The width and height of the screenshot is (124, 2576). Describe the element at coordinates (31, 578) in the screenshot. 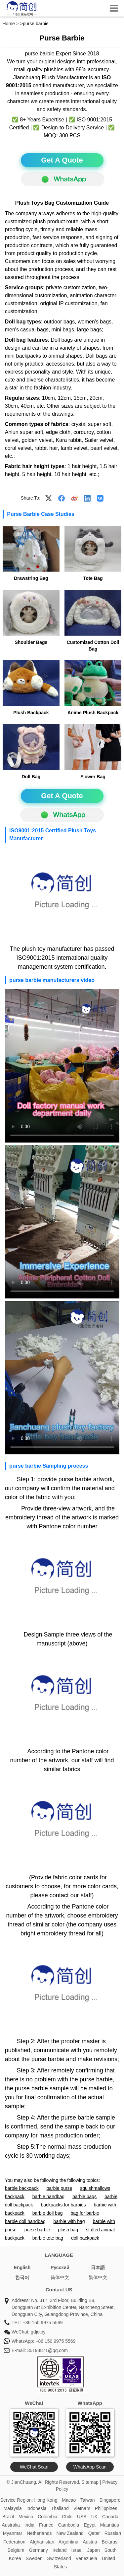

I see `Drawstring Bag` at that location.